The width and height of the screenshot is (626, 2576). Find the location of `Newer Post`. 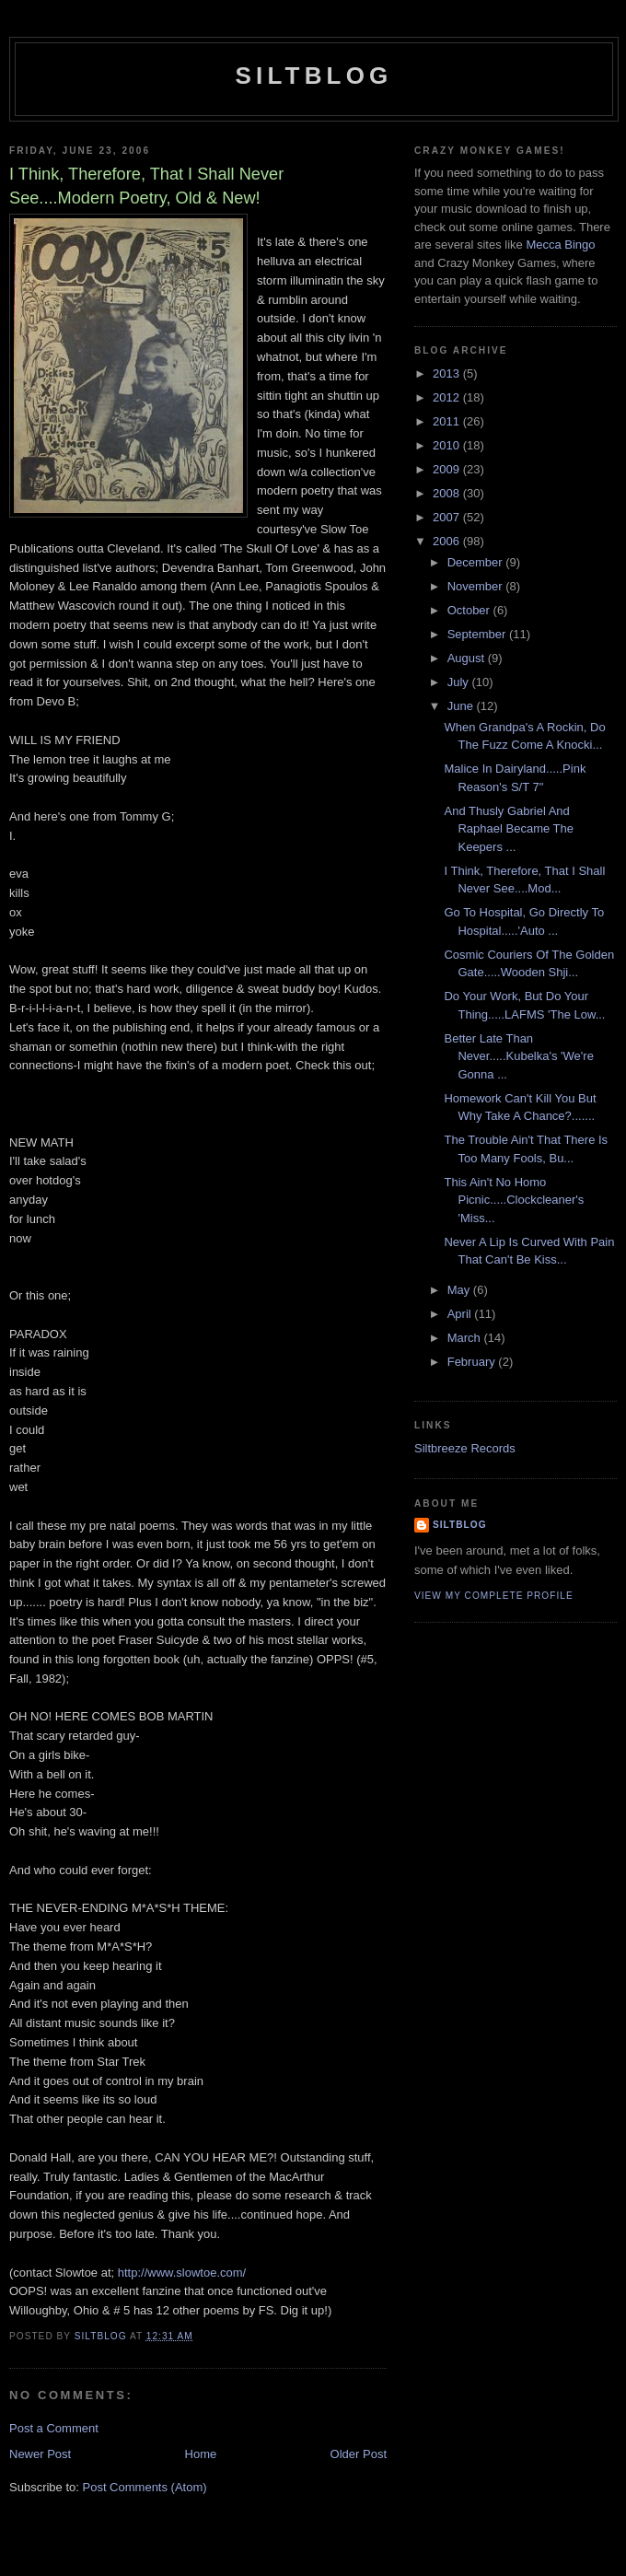

Newer Post is located at coordinates (40, 2454).